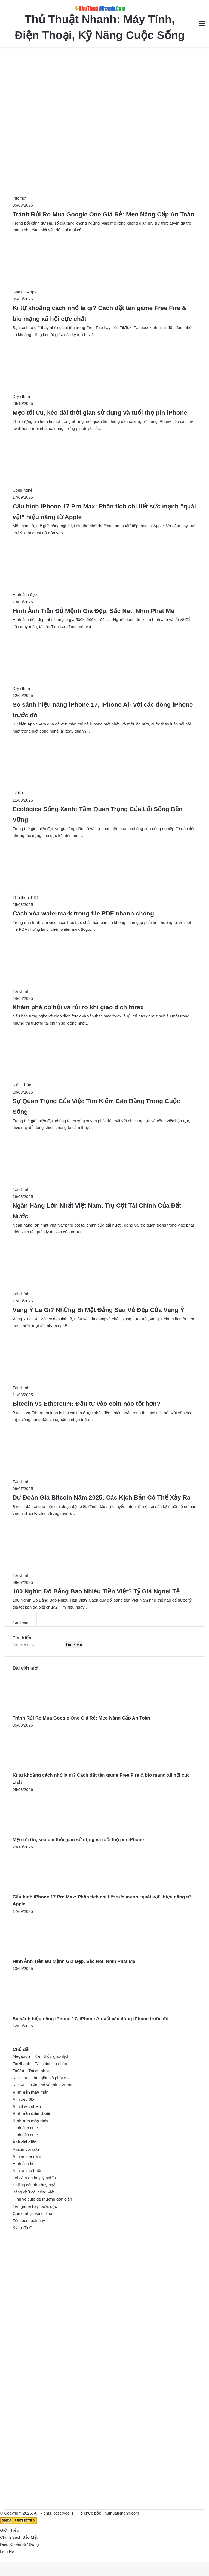 This screenshot has height=2576, width=209. I want to click on Bảng chữ cái tiếng Việt, so click(33, 2192).